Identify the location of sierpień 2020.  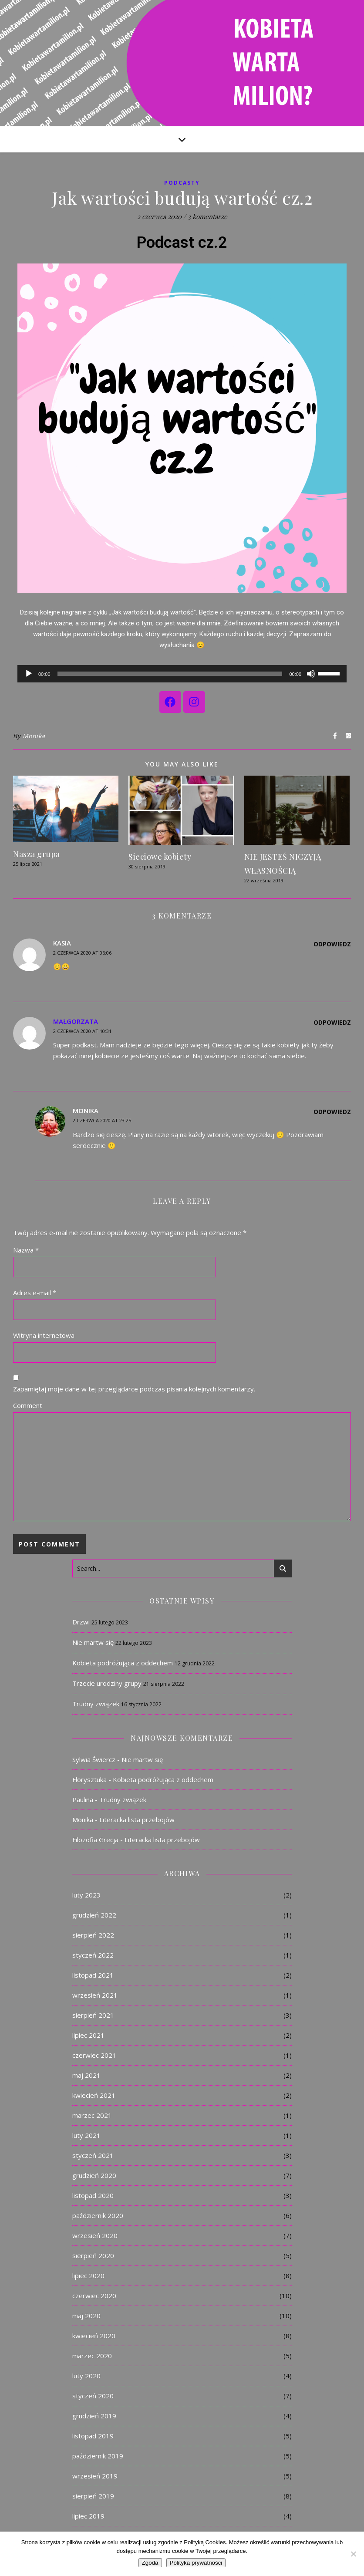
(93, 2255).